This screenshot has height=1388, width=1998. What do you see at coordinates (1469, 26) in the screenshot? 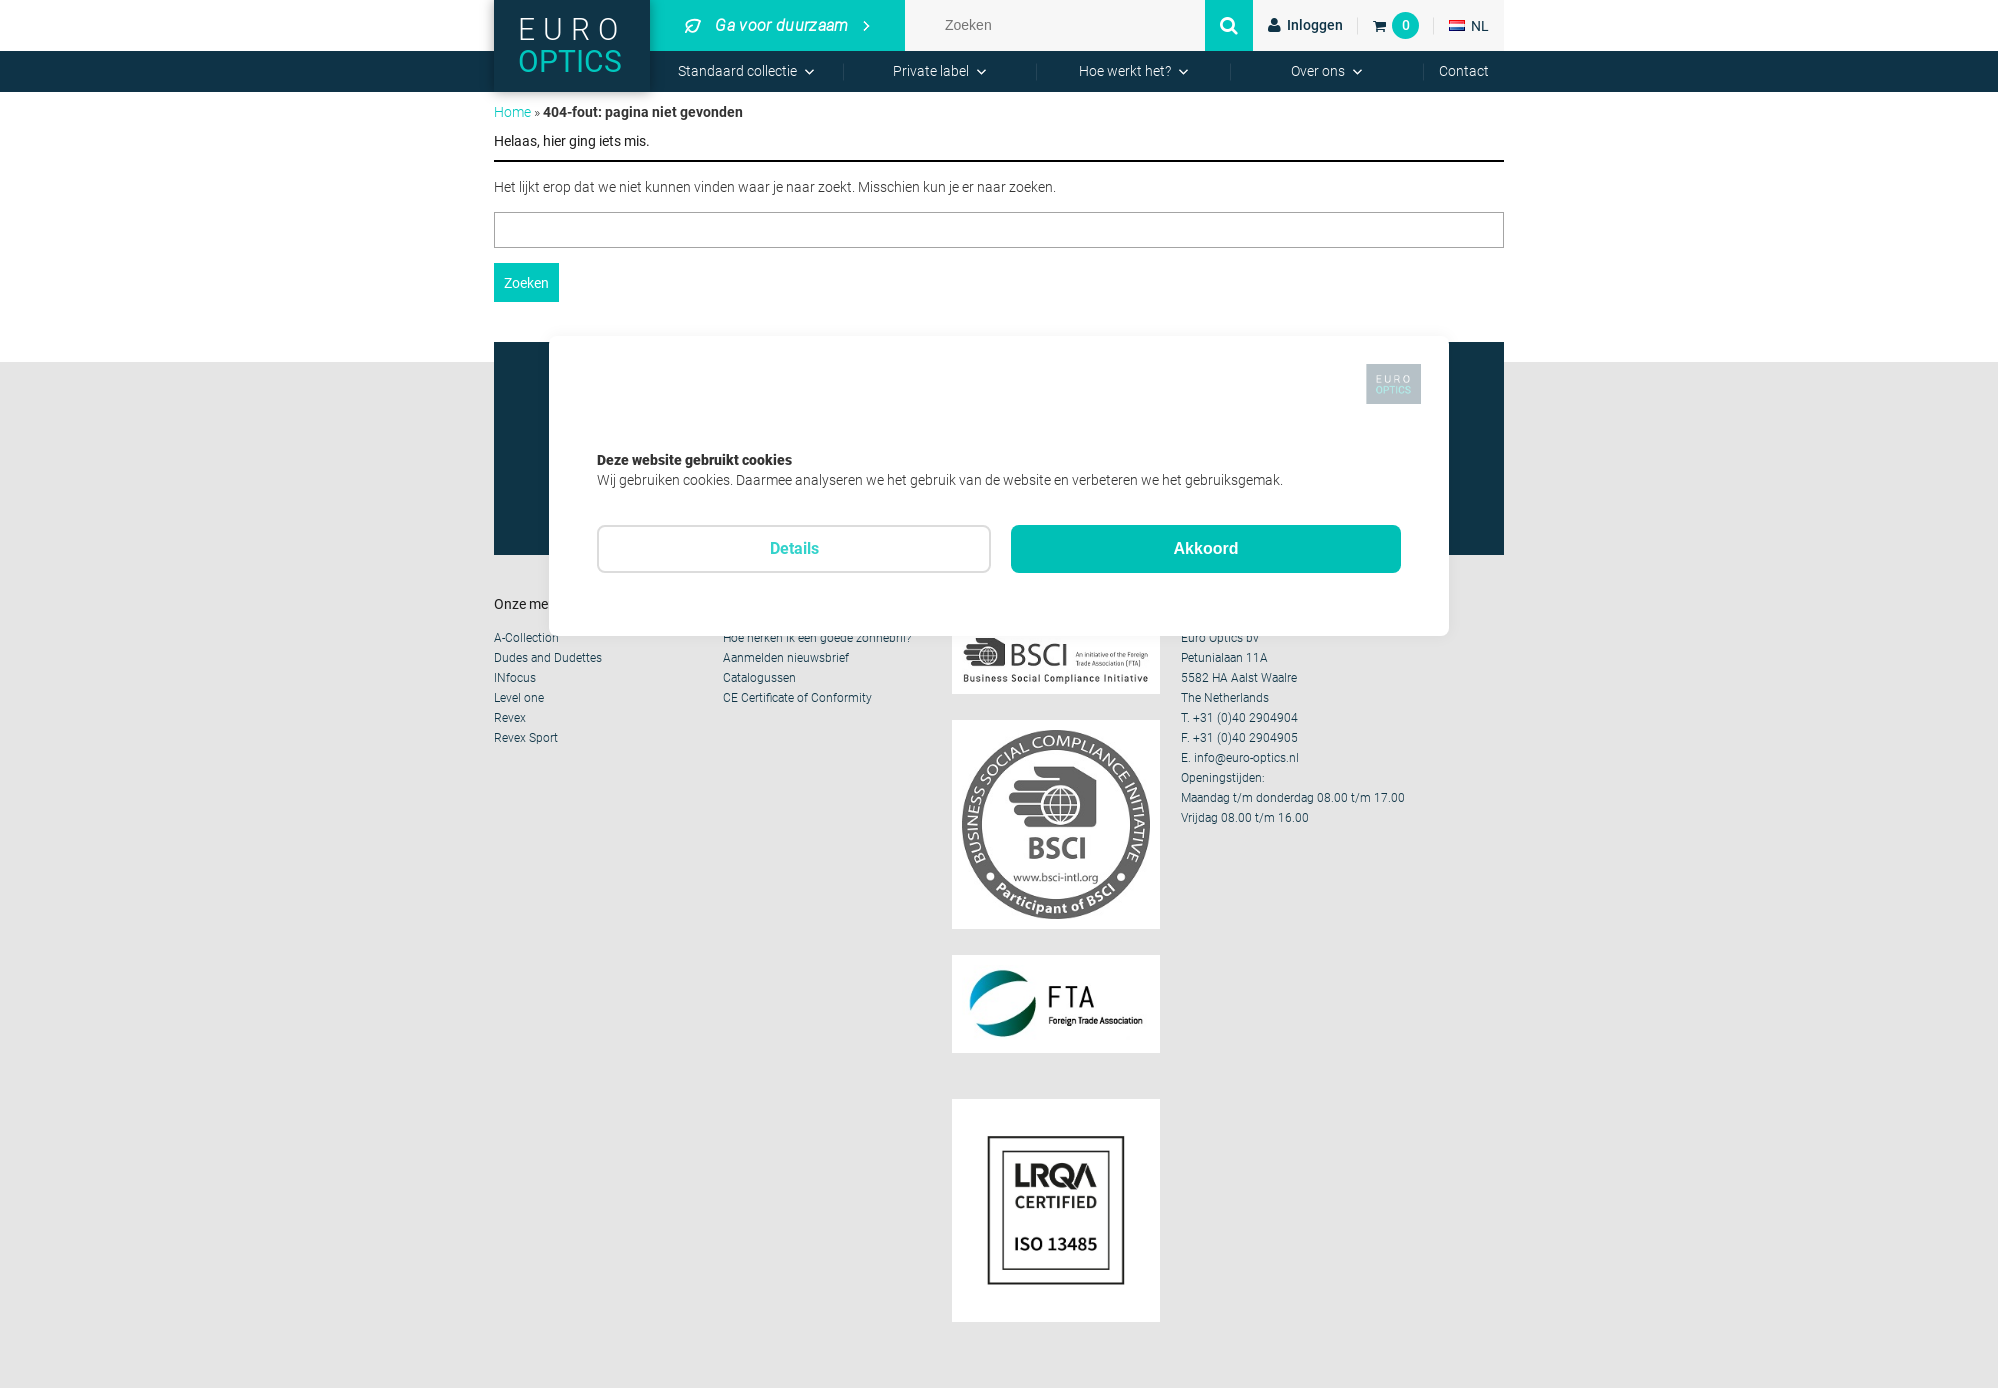
I see `NL` at bounding box center [1469, 26].